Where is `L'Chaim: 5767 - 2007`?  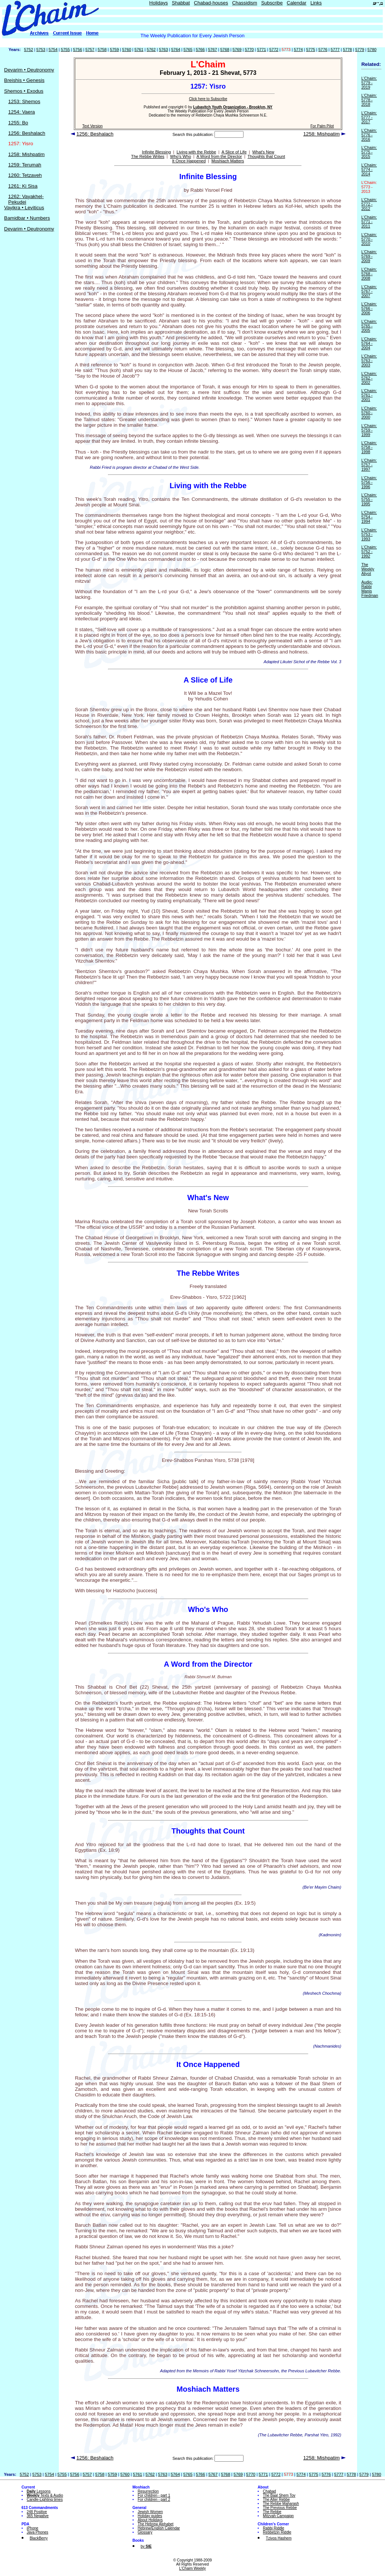
L'Chaim: 5767 - 2007 is located at coordinates (369, 291).